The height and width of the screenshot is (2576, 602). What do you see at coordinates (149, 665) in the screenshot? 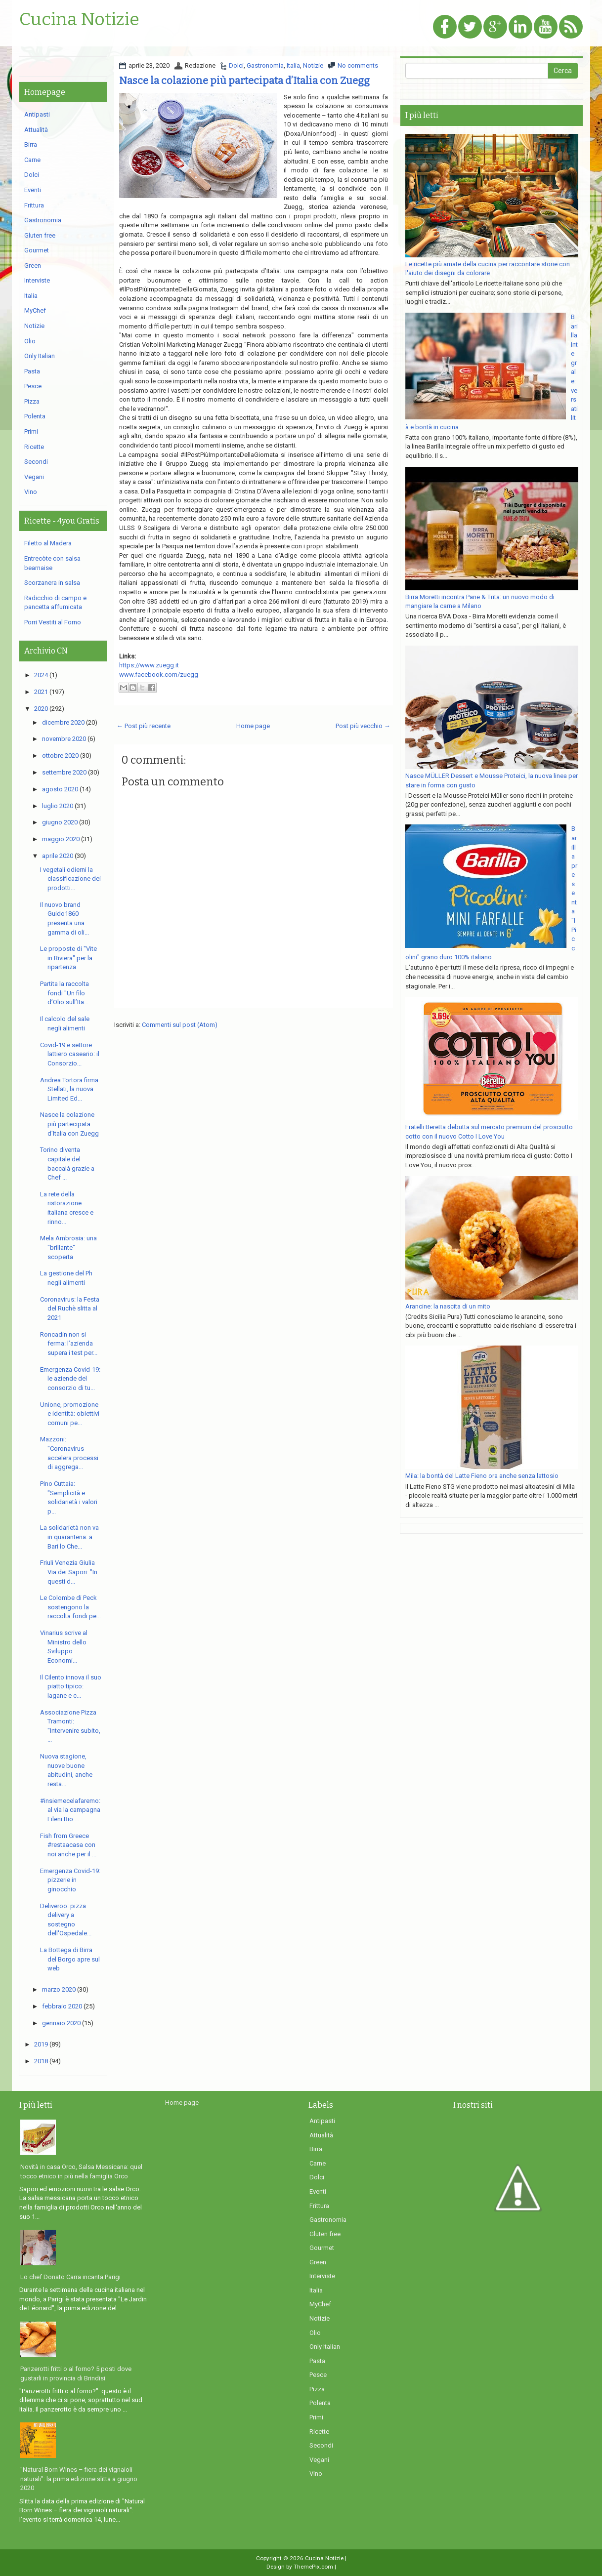
I see `https://www.zuegg.it` at bounding box center [149, 665].